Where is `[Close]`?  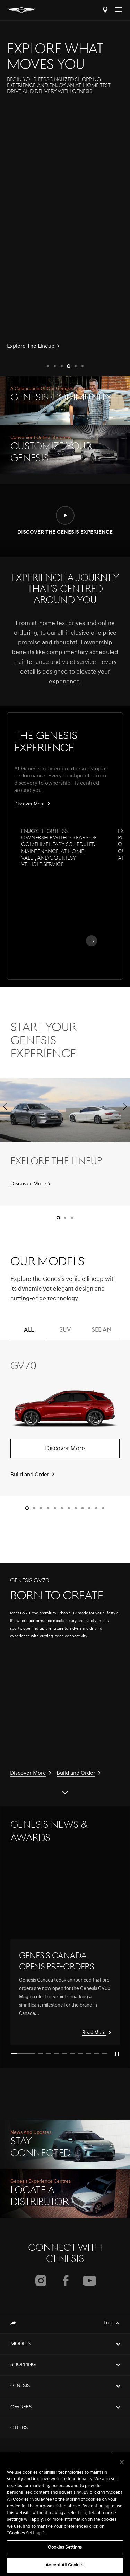 [Close] is located at coordinates (121, 2462).